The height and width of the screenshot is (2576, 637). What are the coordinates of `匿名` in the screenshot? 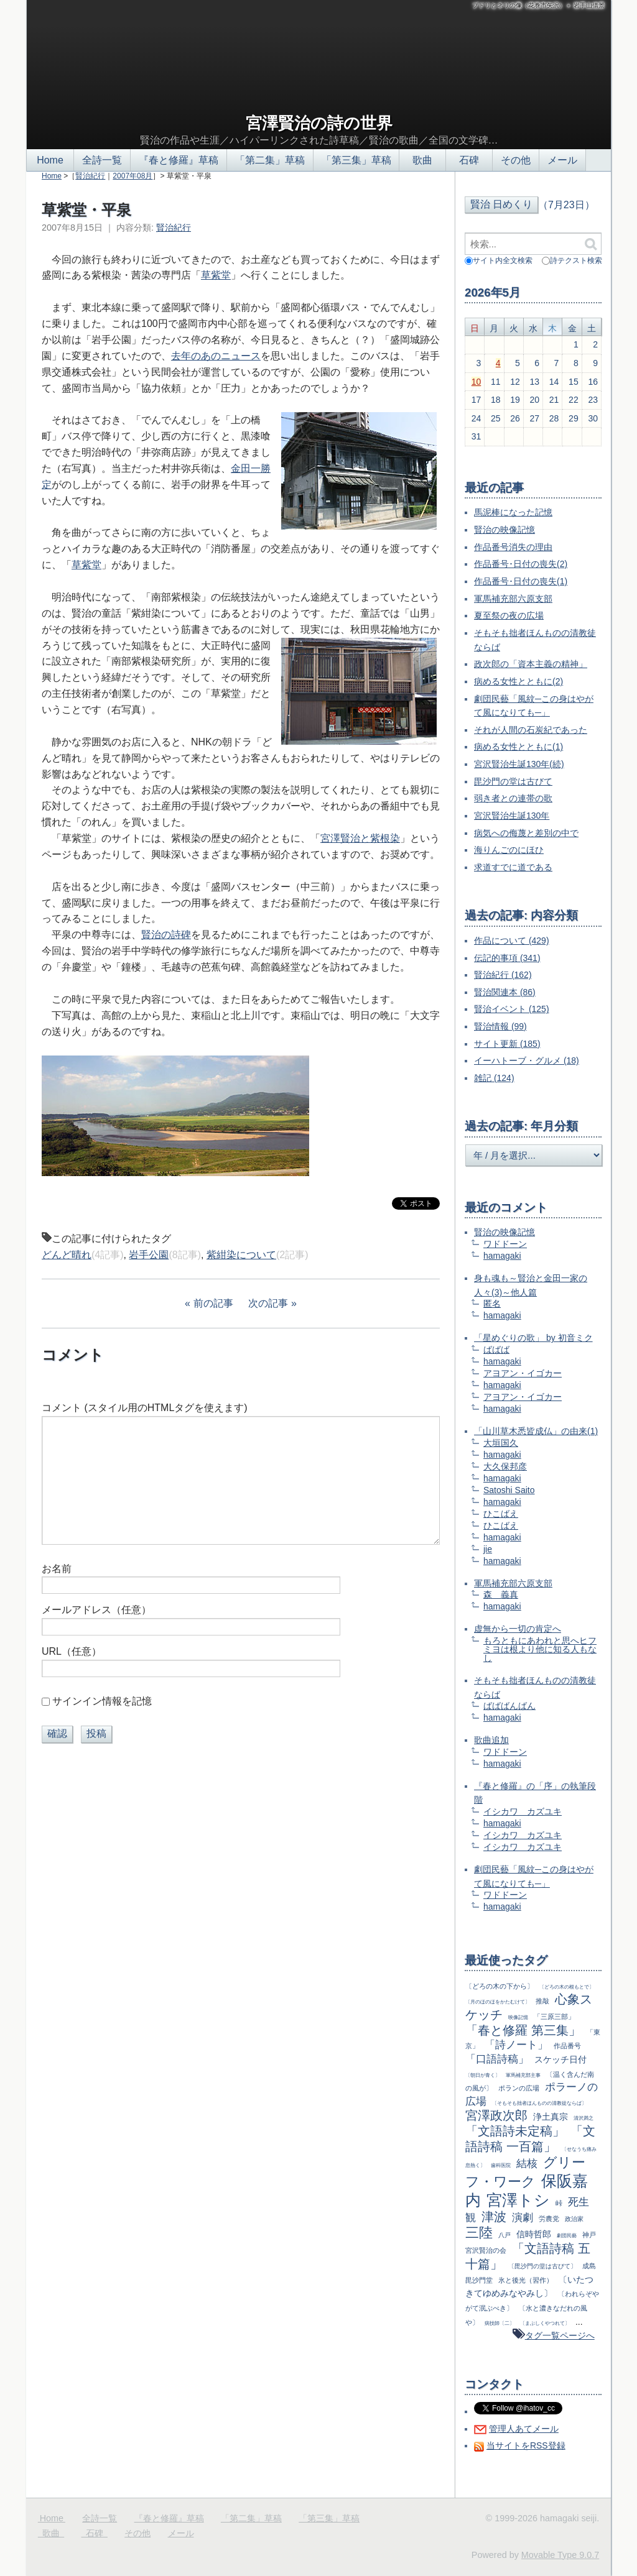 It's located at (492, 1304).